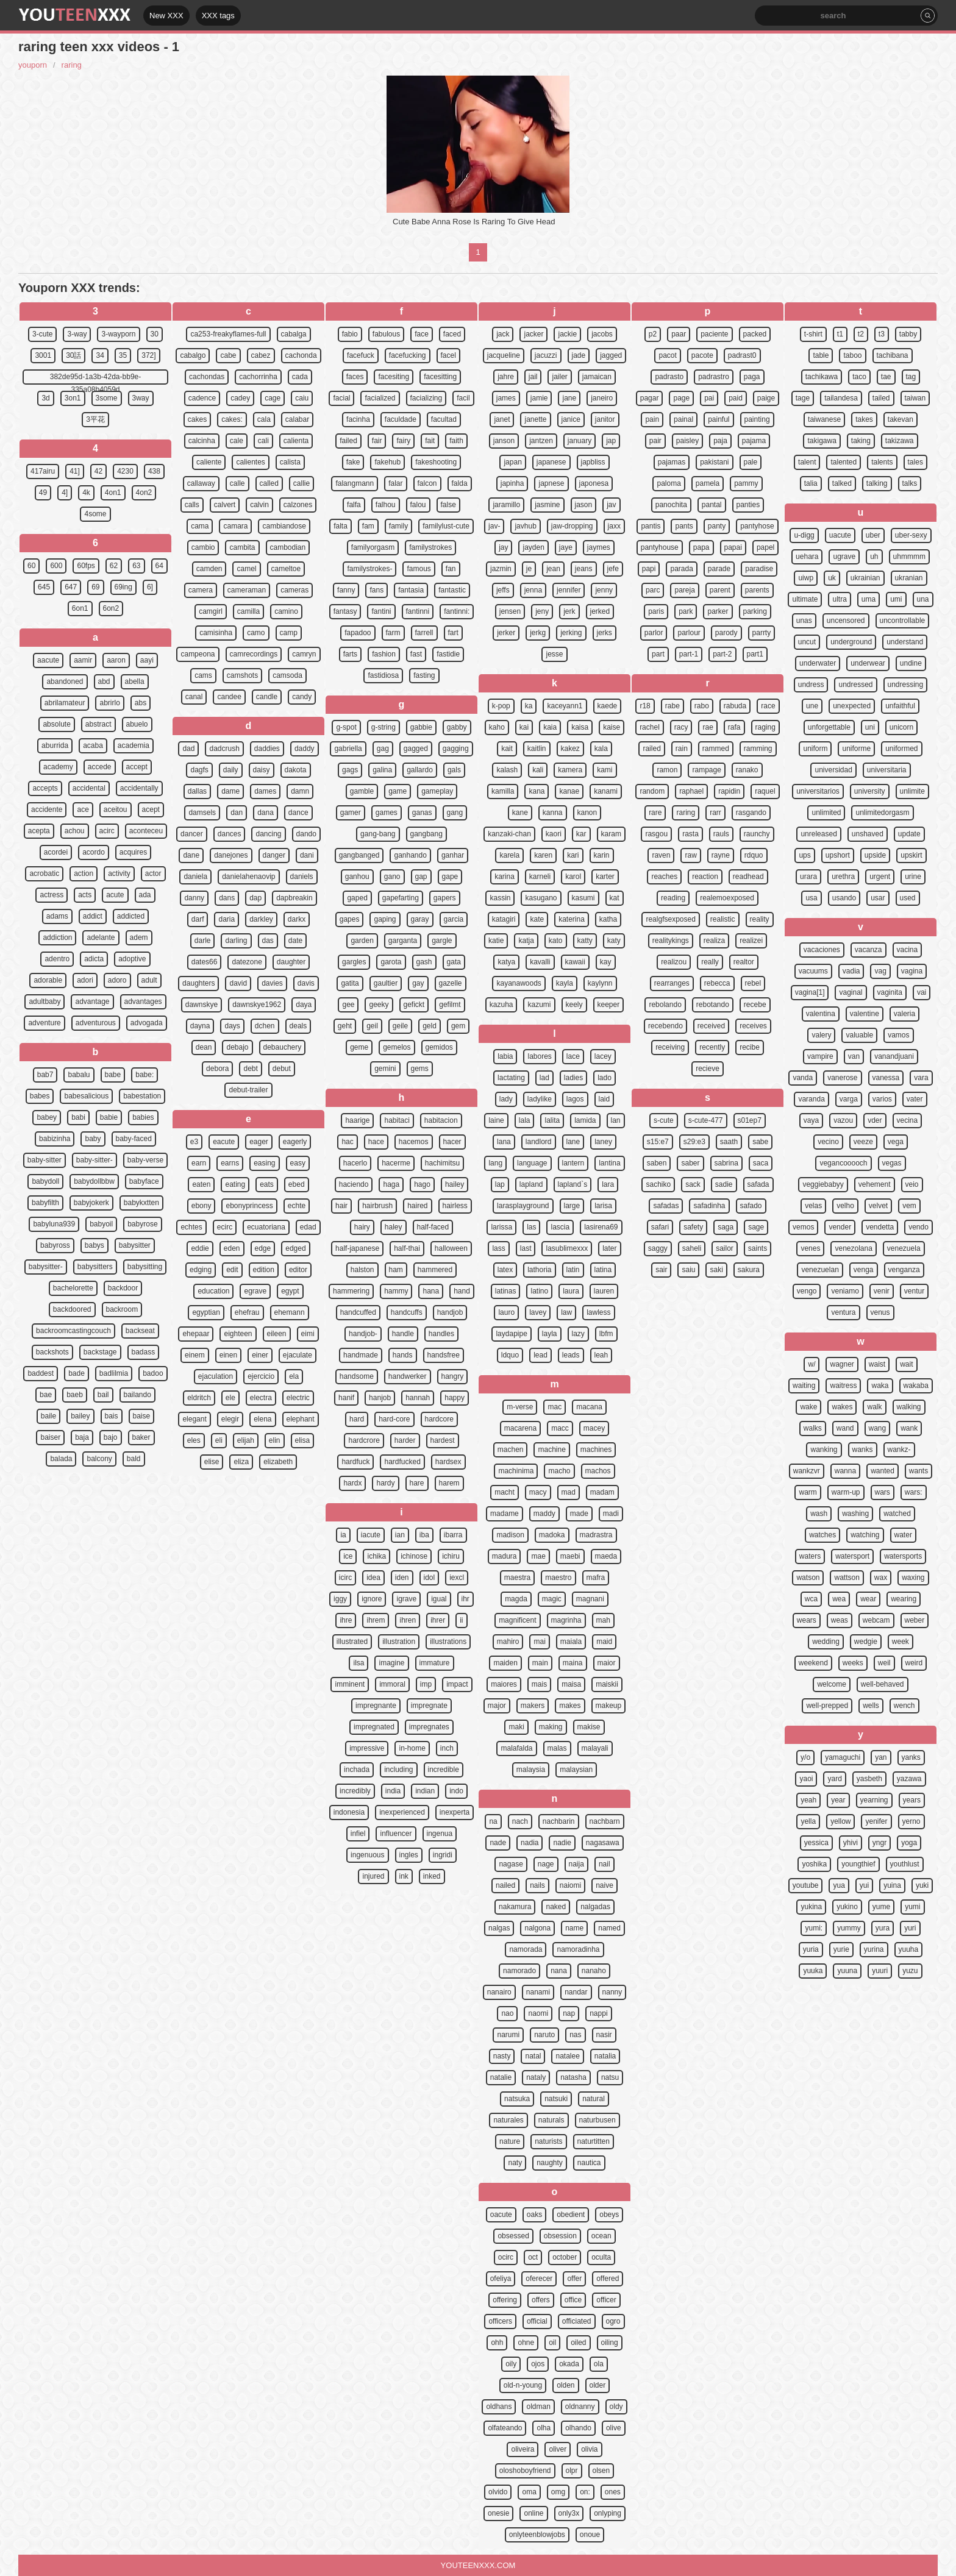  Describe the element at coordinates (690, 855) in the screenshot. I see `raw` at that location.